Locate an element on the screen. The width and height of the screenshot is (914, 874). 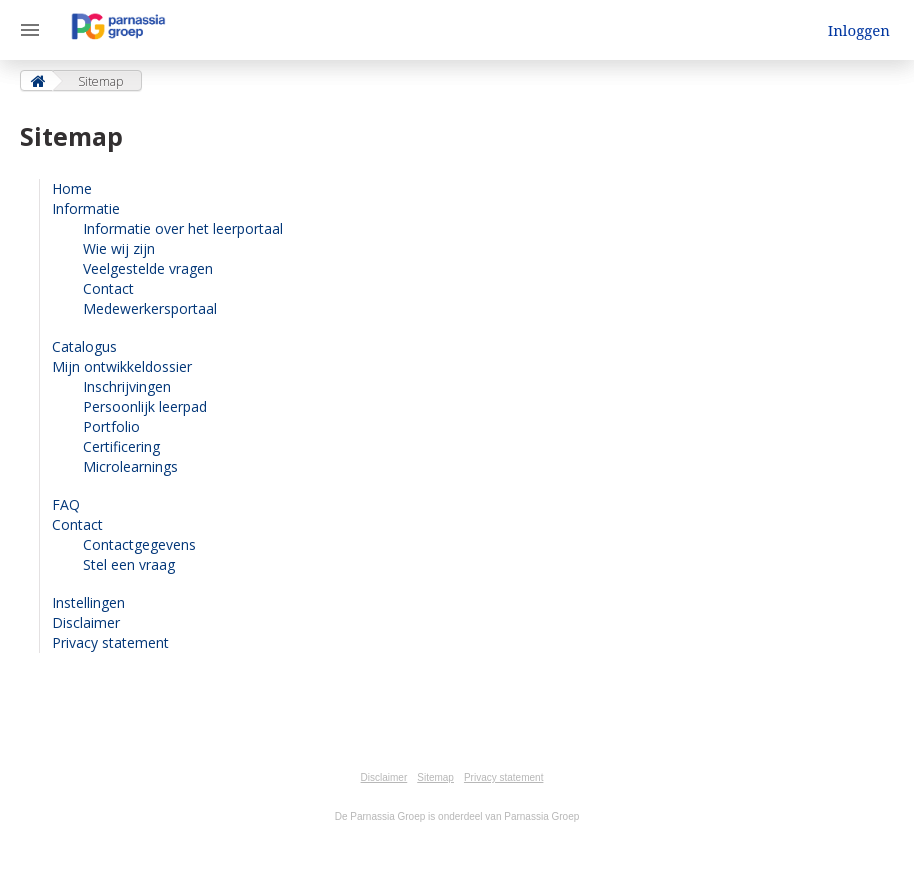
Certificering is located at coordinates (121, 446).